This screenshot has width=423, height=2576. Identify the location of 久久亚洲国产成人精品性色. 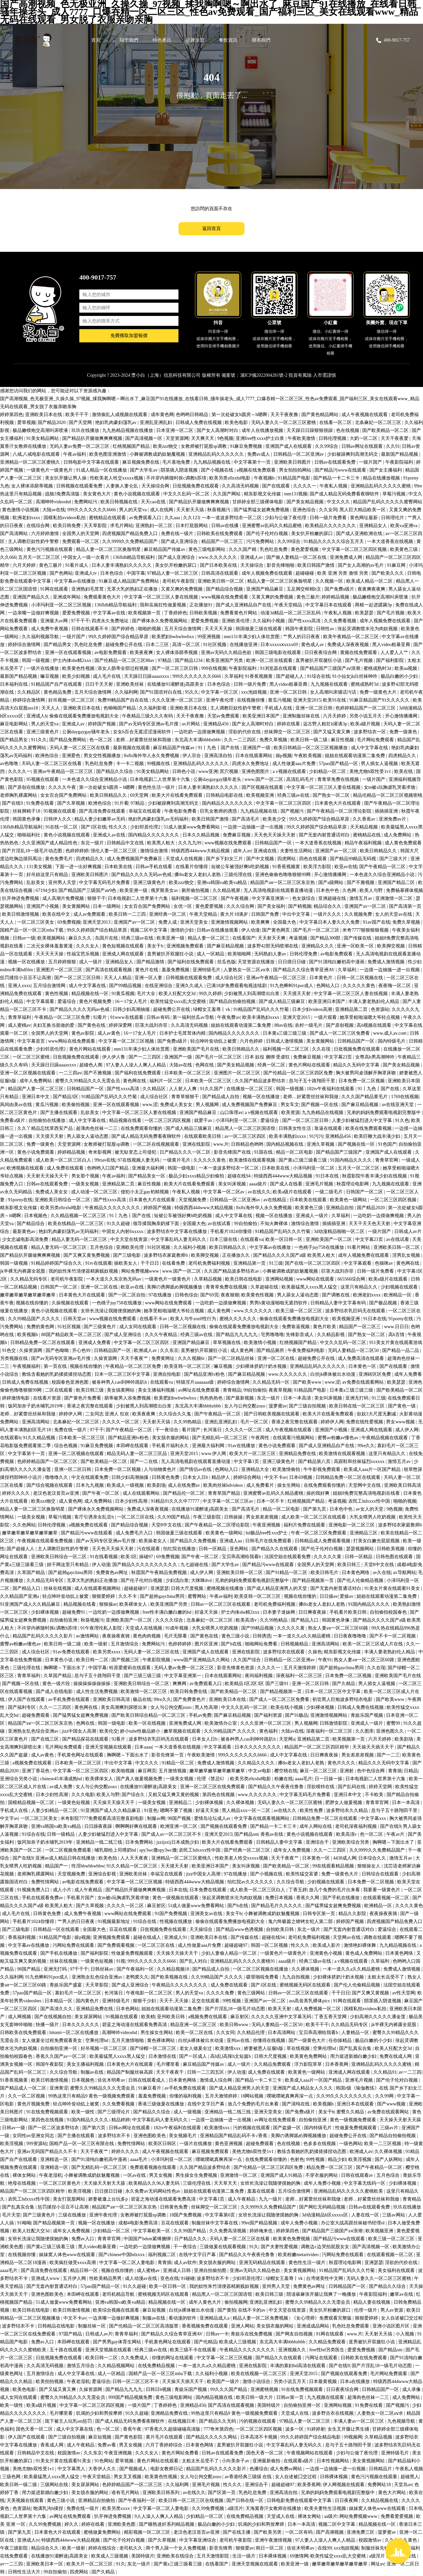
(50, 842).